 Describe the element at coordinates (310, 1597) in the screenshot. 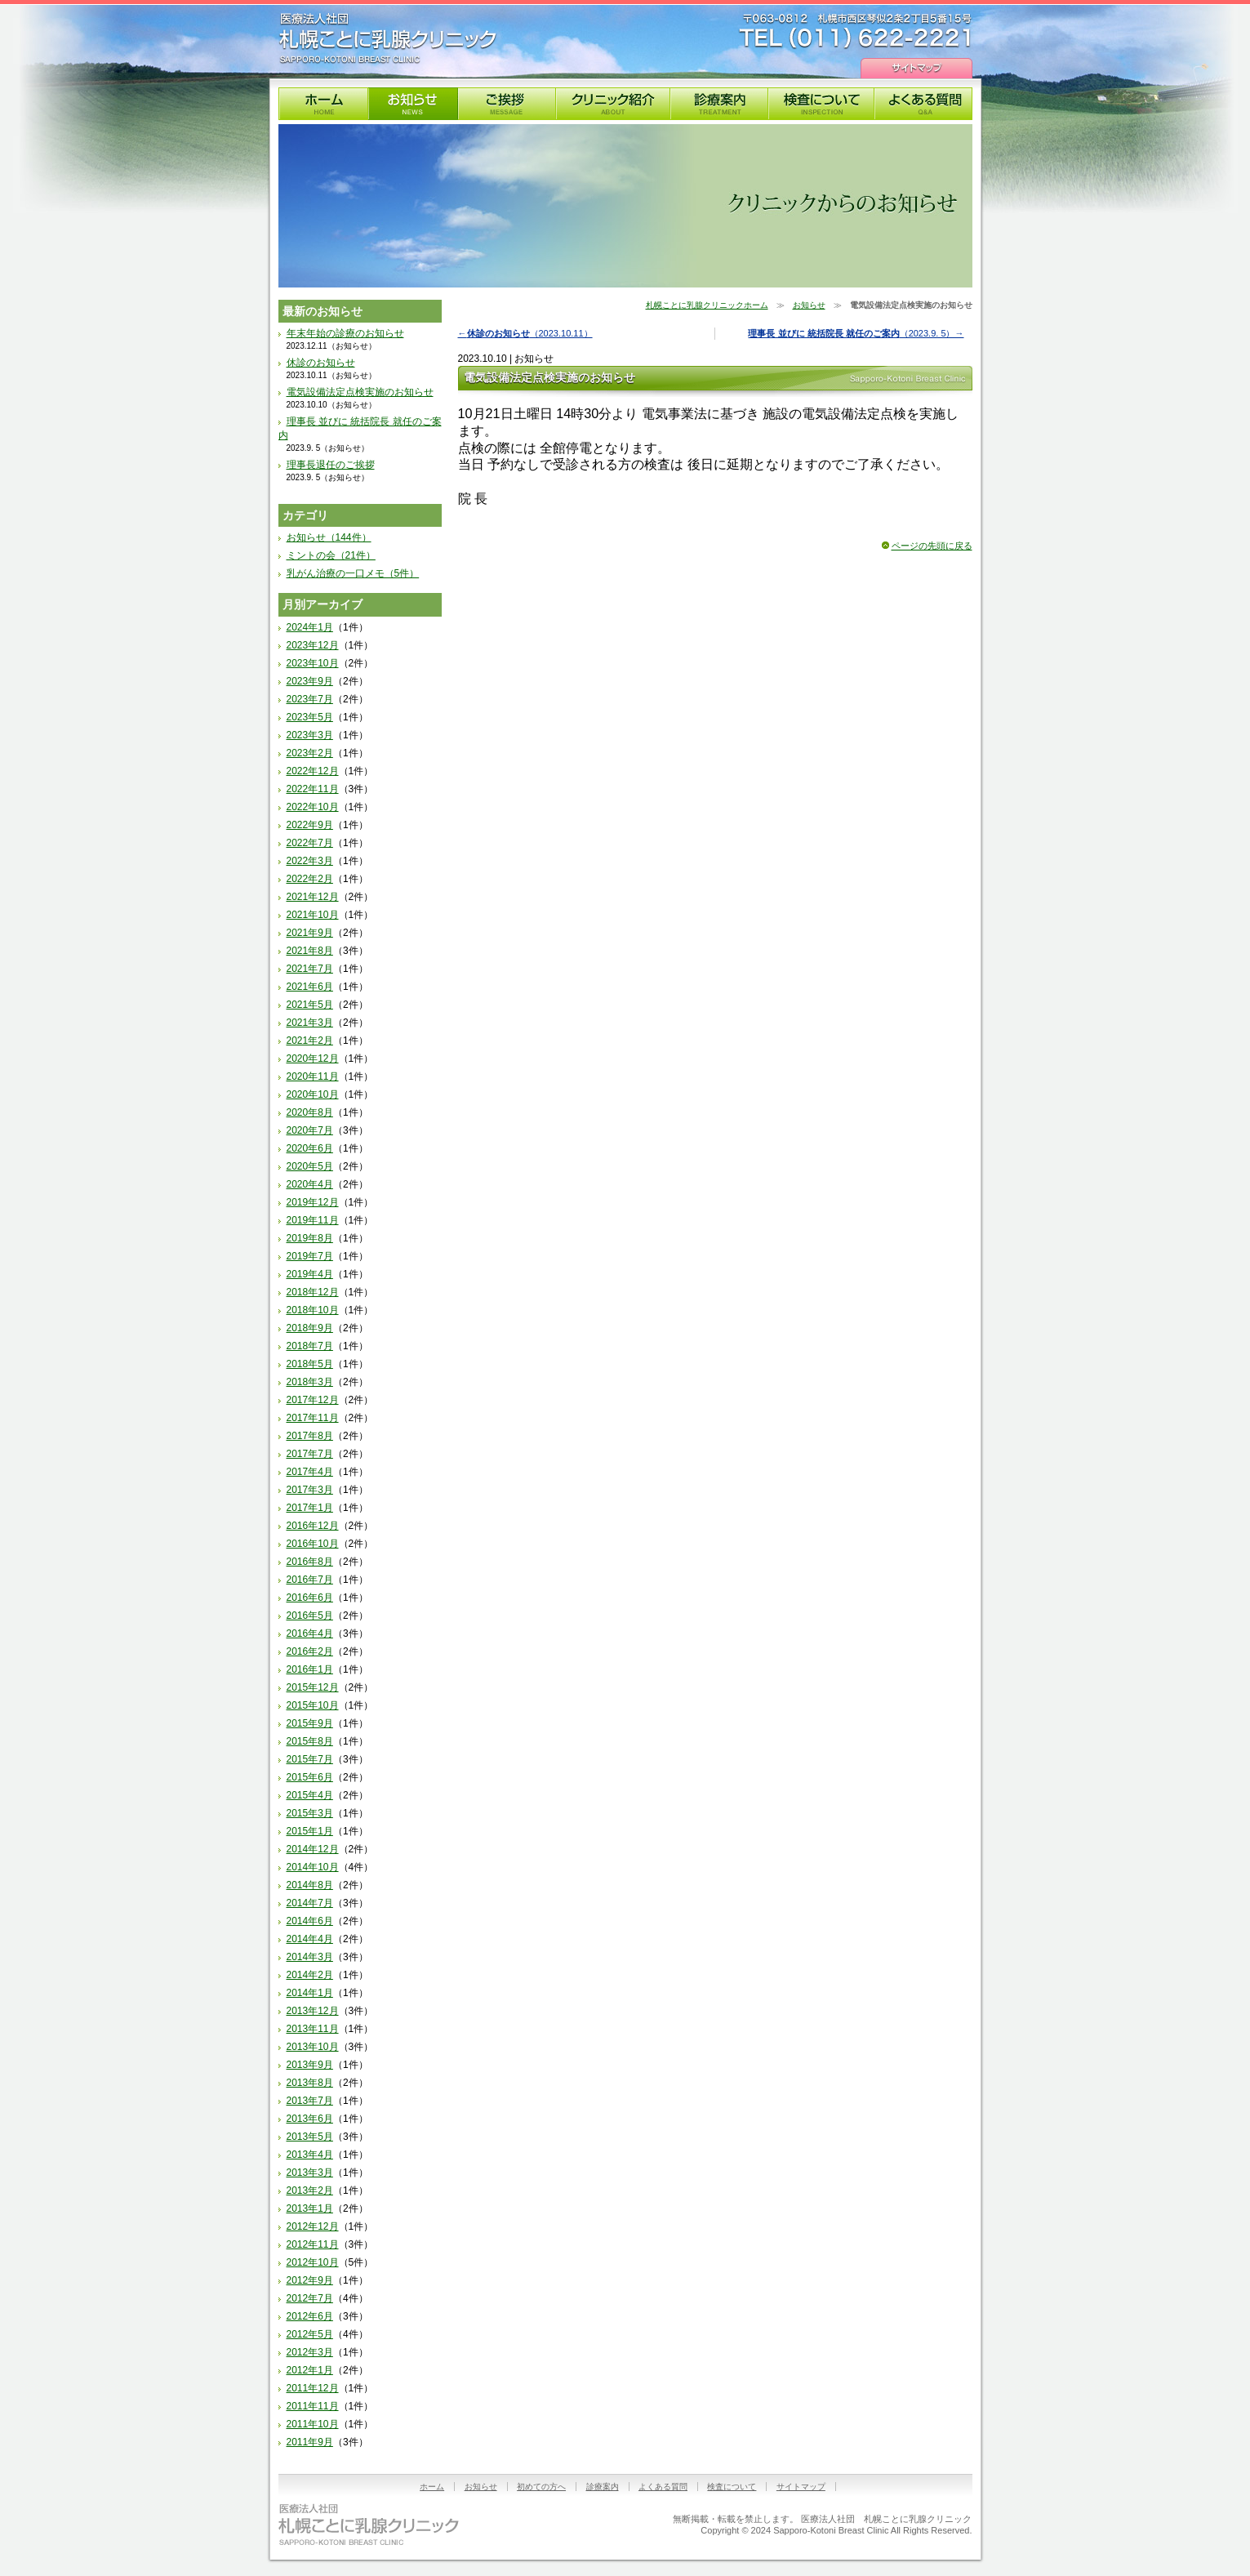

I see `2016年6月` at that location.